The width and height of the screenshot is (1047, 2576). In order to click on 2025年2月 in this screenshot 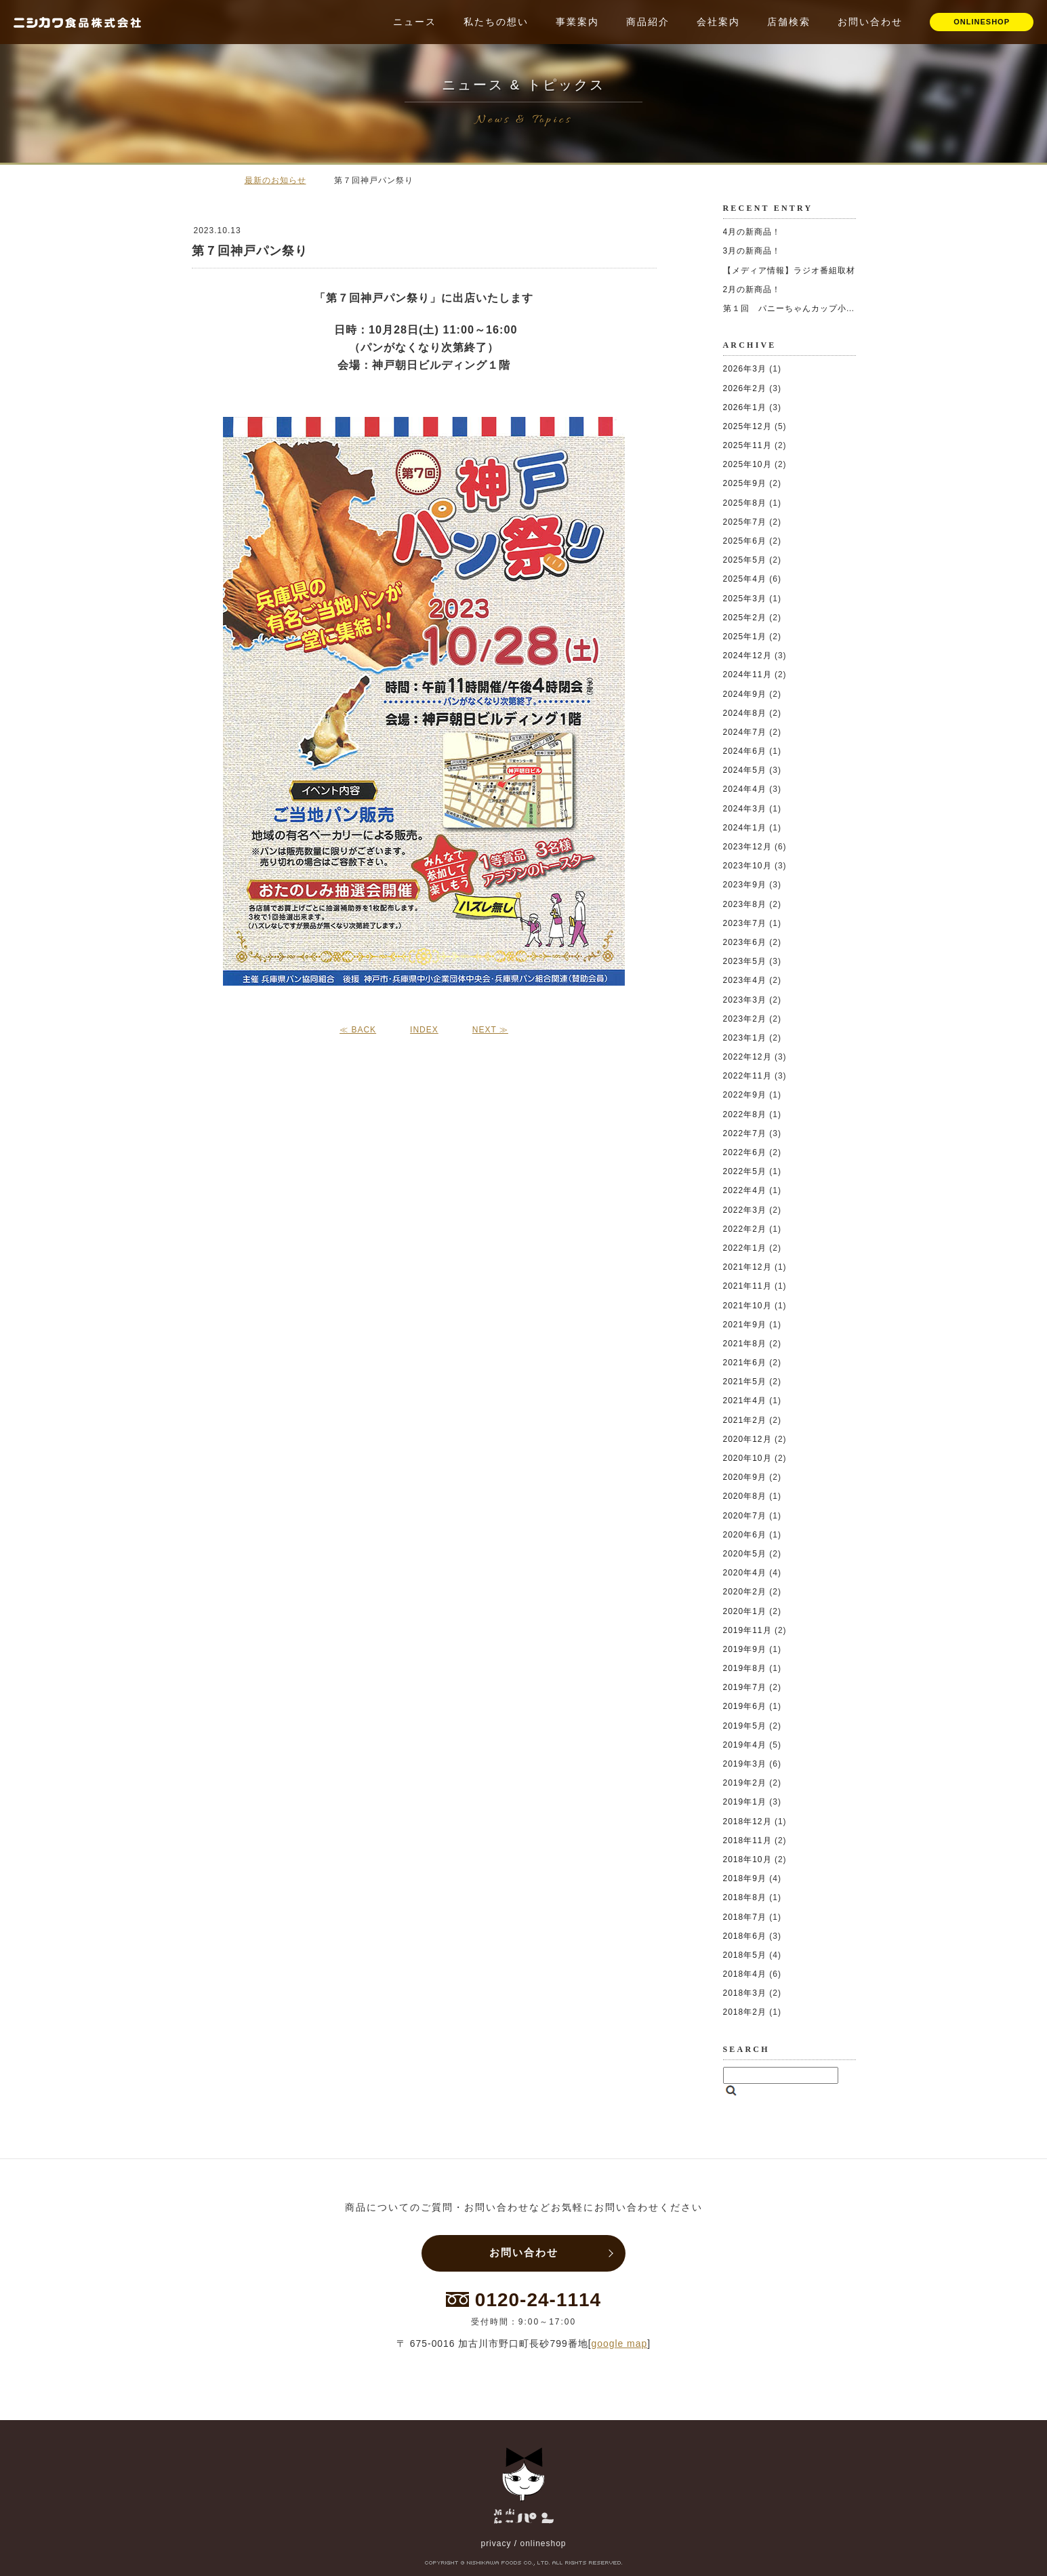, I will do `click(744, 617)`.